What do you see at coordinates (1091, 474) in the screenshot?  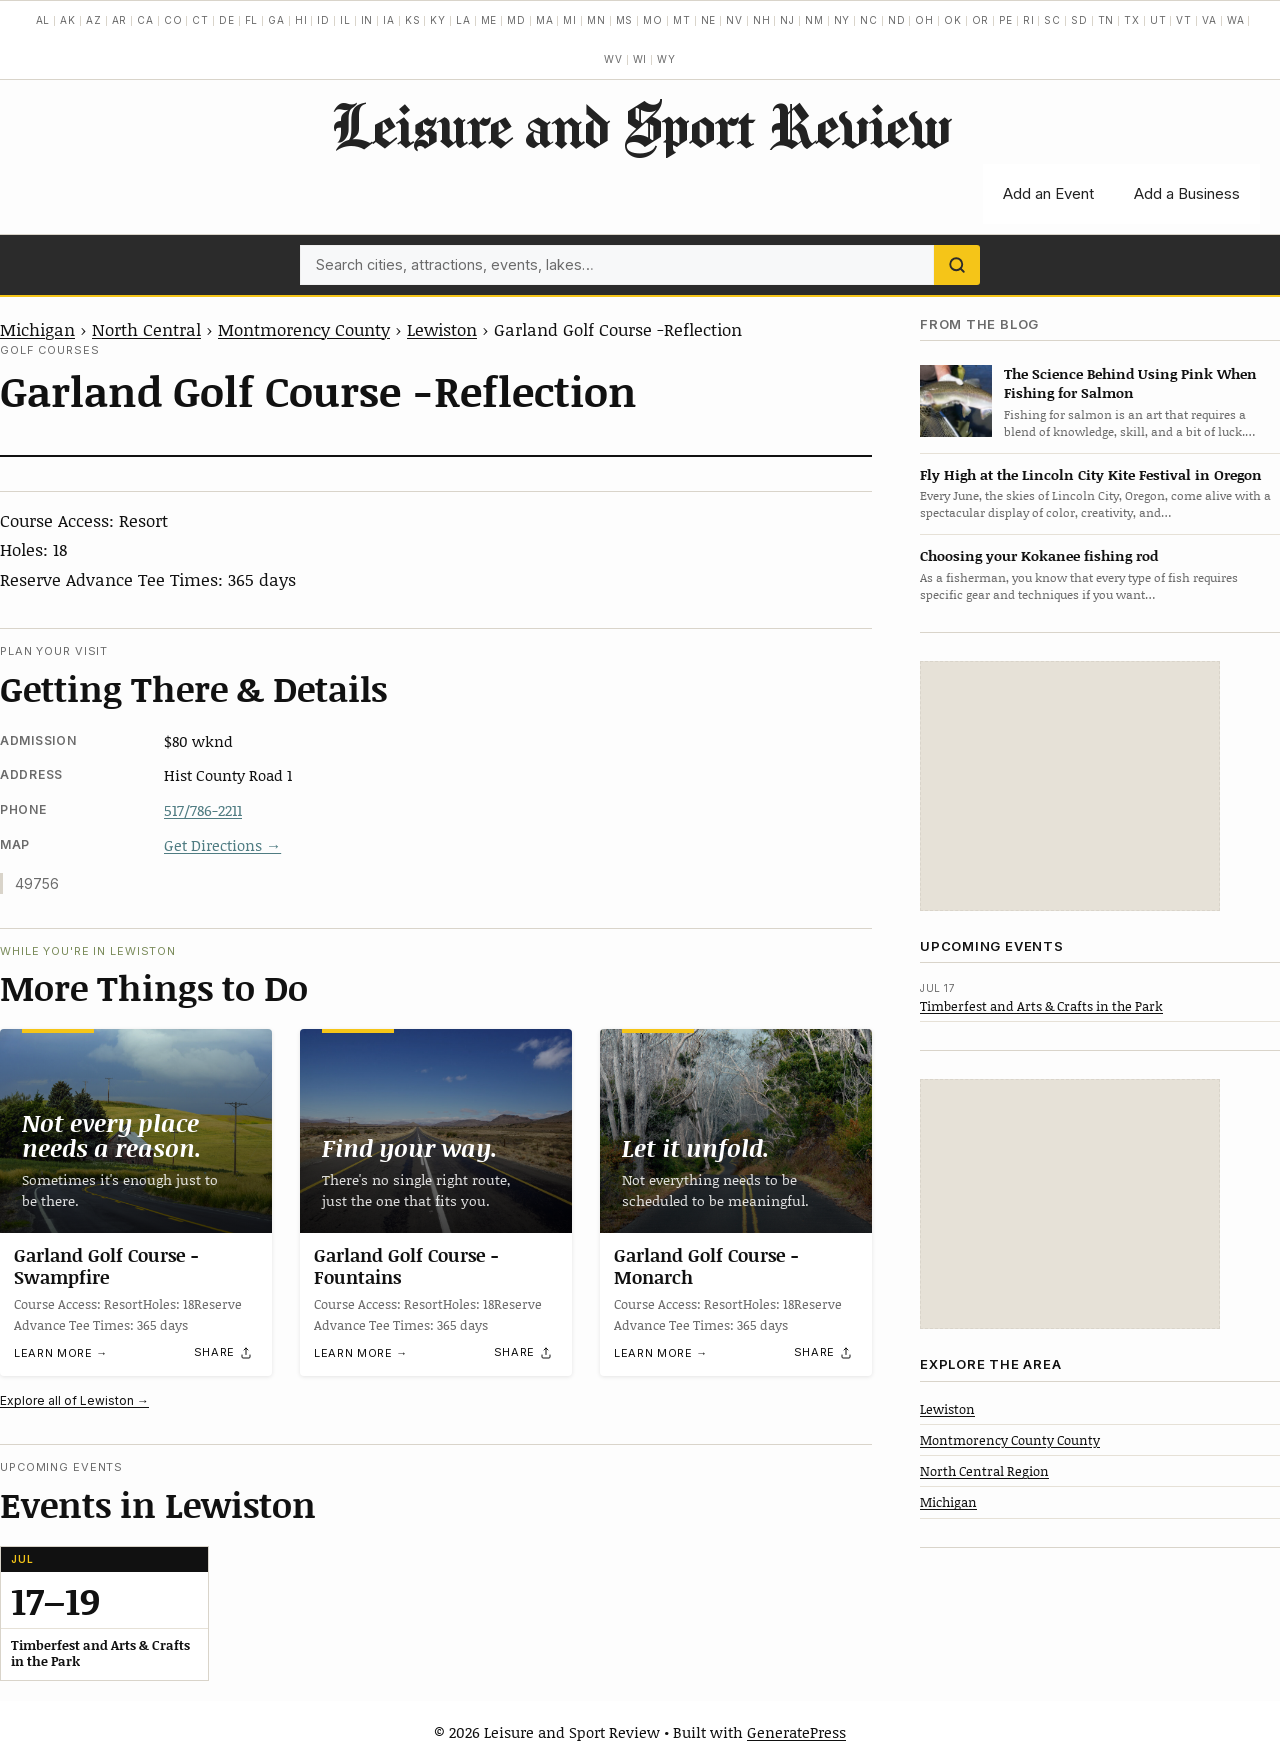 I see `Fly High at the Lincoln City Kite Festival in Oregon` at bounding box center [1091, 474].